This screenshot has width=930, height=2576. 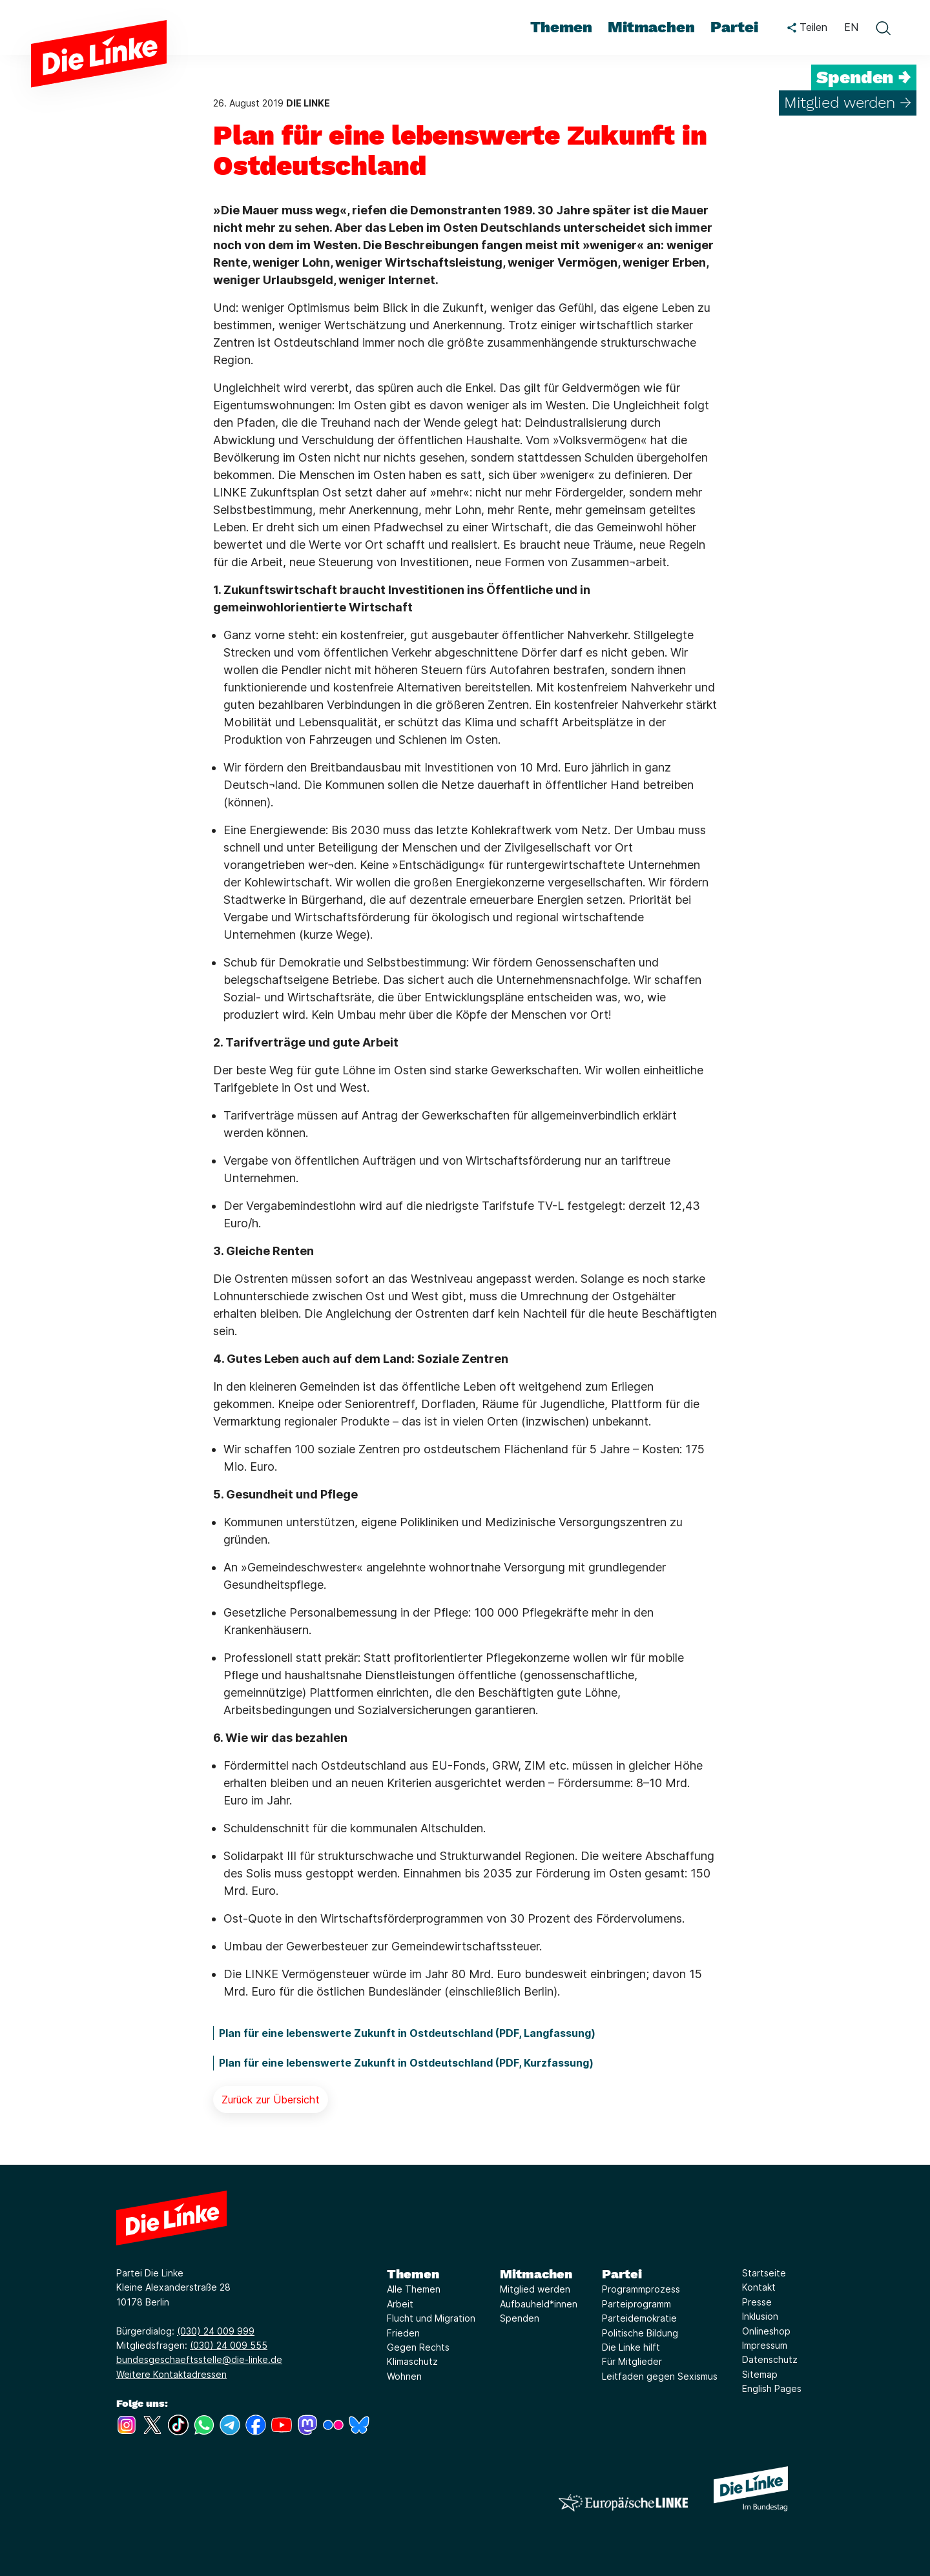 What do you see at coordinates (651, 27) in the screenshot?
I see `Mitmachen [menuitem]` at bounding box center [651, 27].